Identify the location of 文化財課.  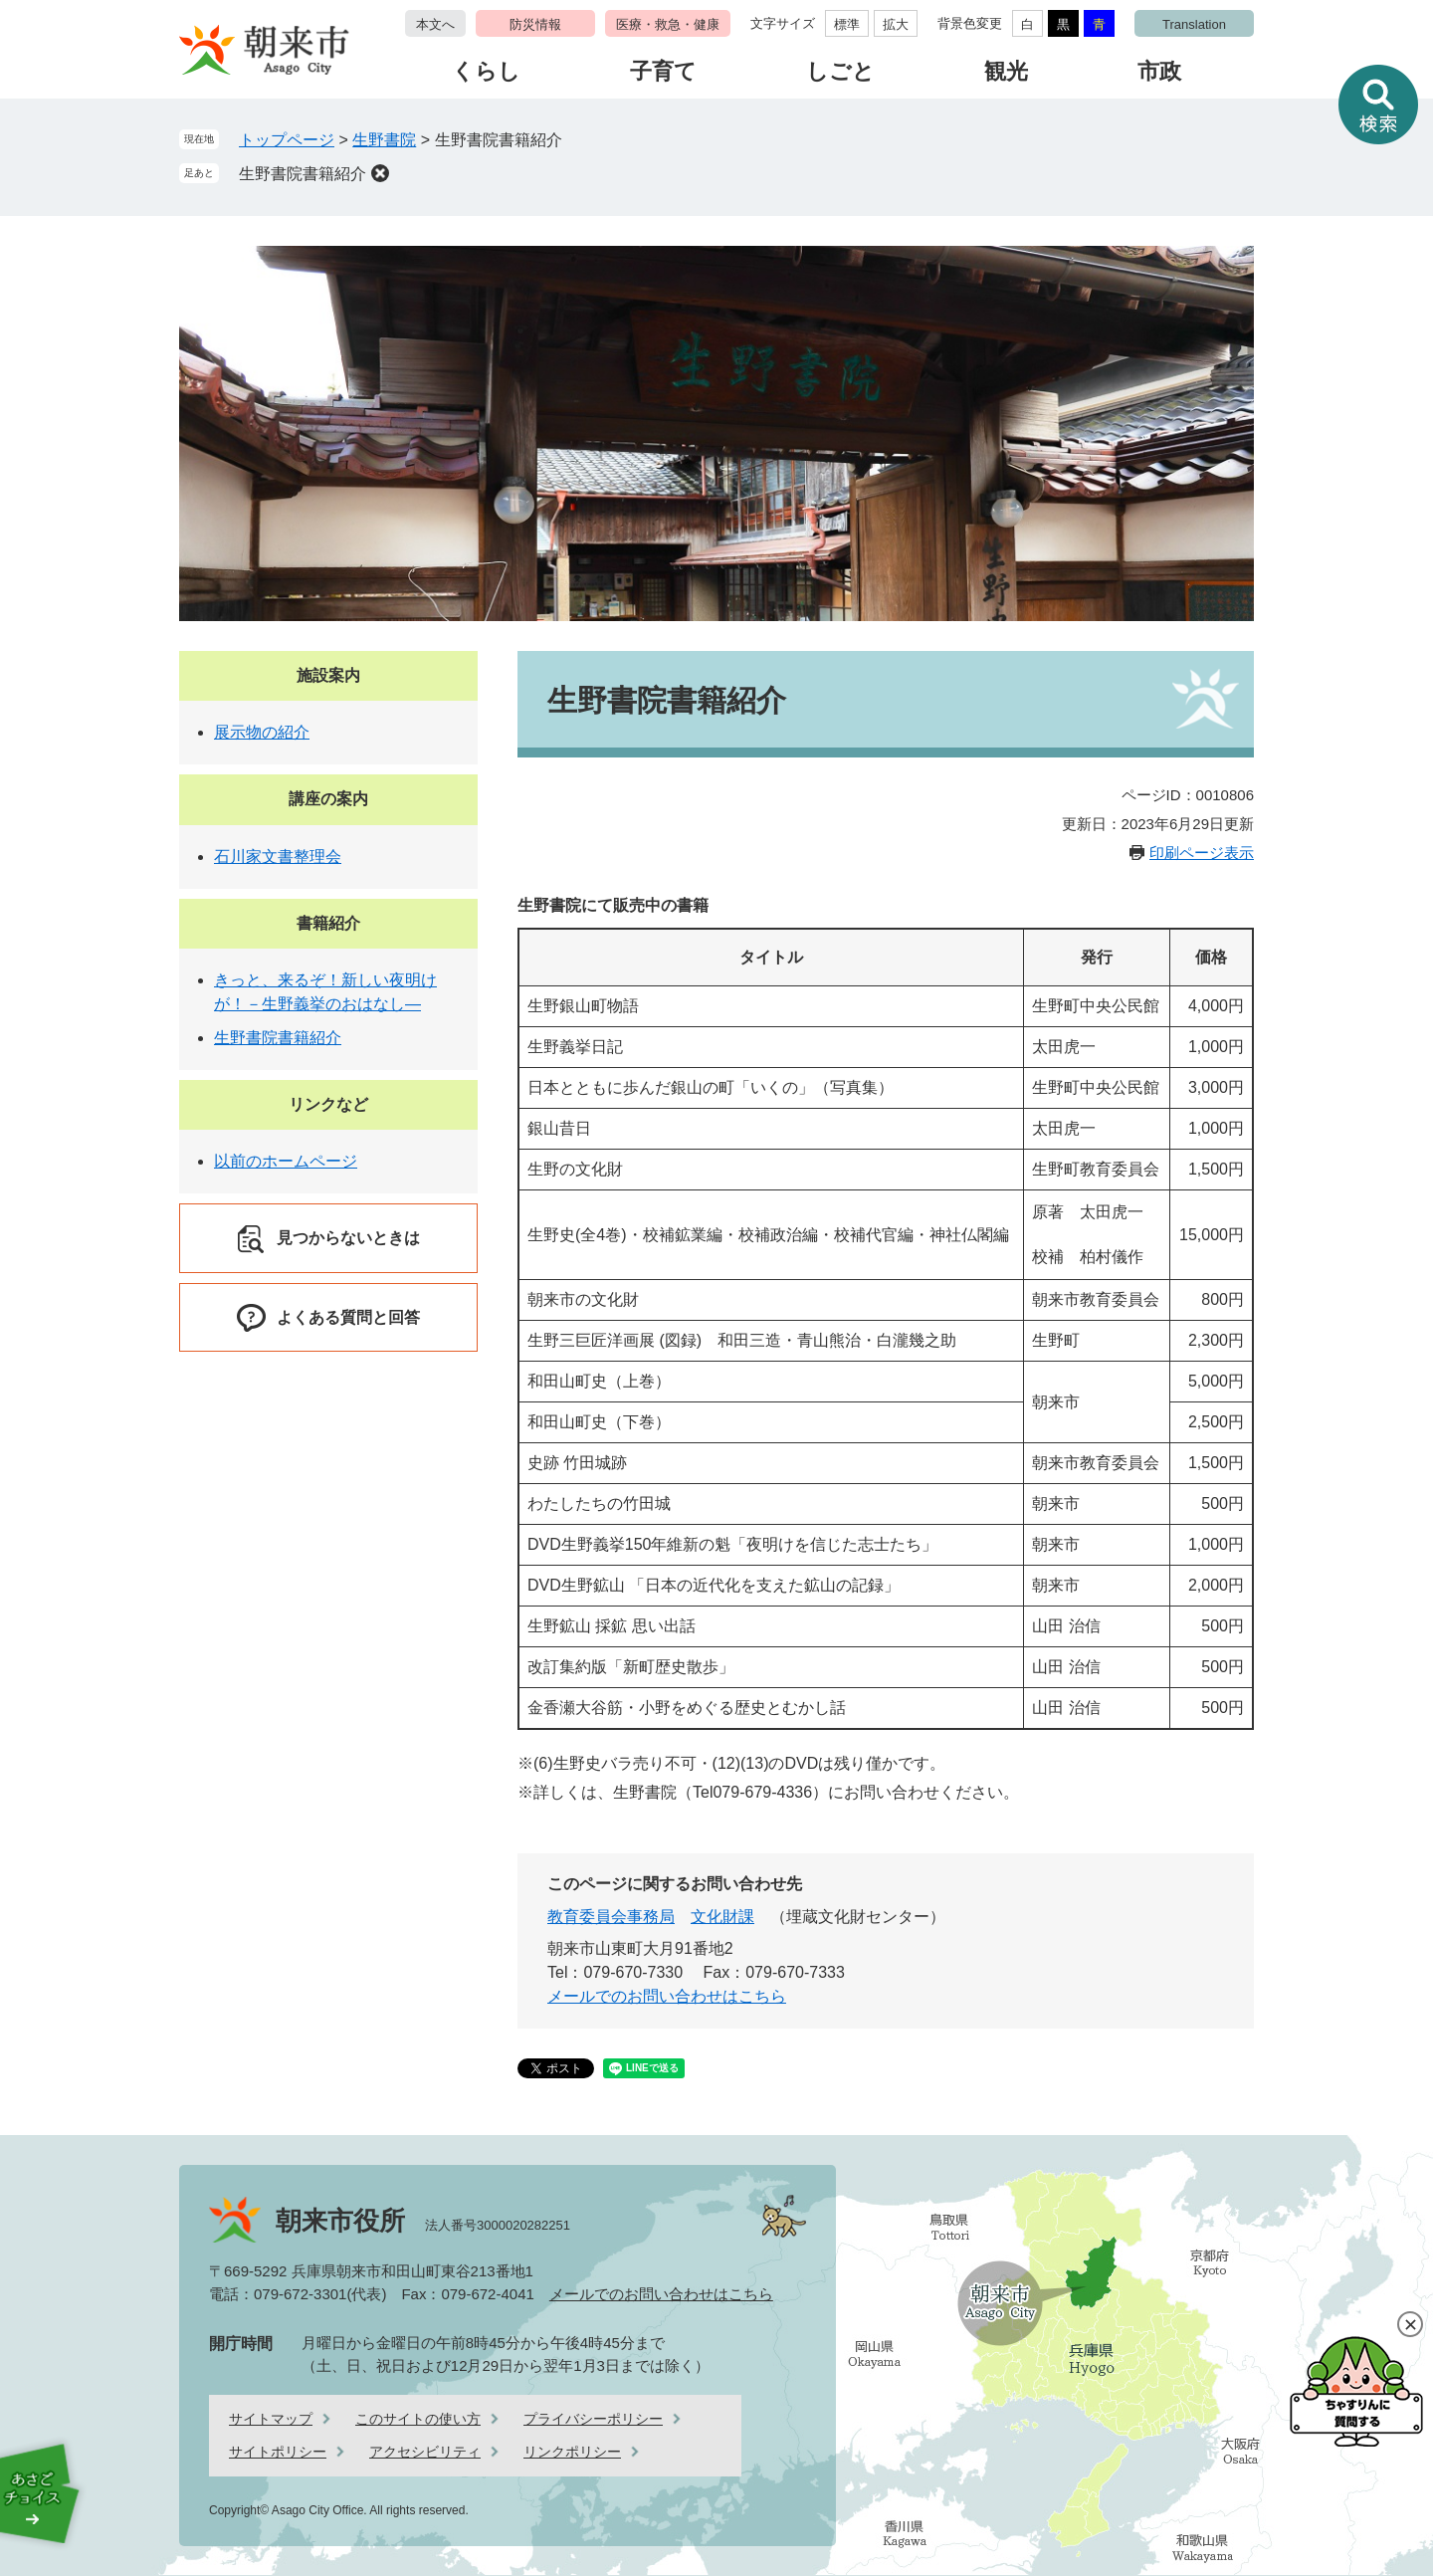
(722, 1916).